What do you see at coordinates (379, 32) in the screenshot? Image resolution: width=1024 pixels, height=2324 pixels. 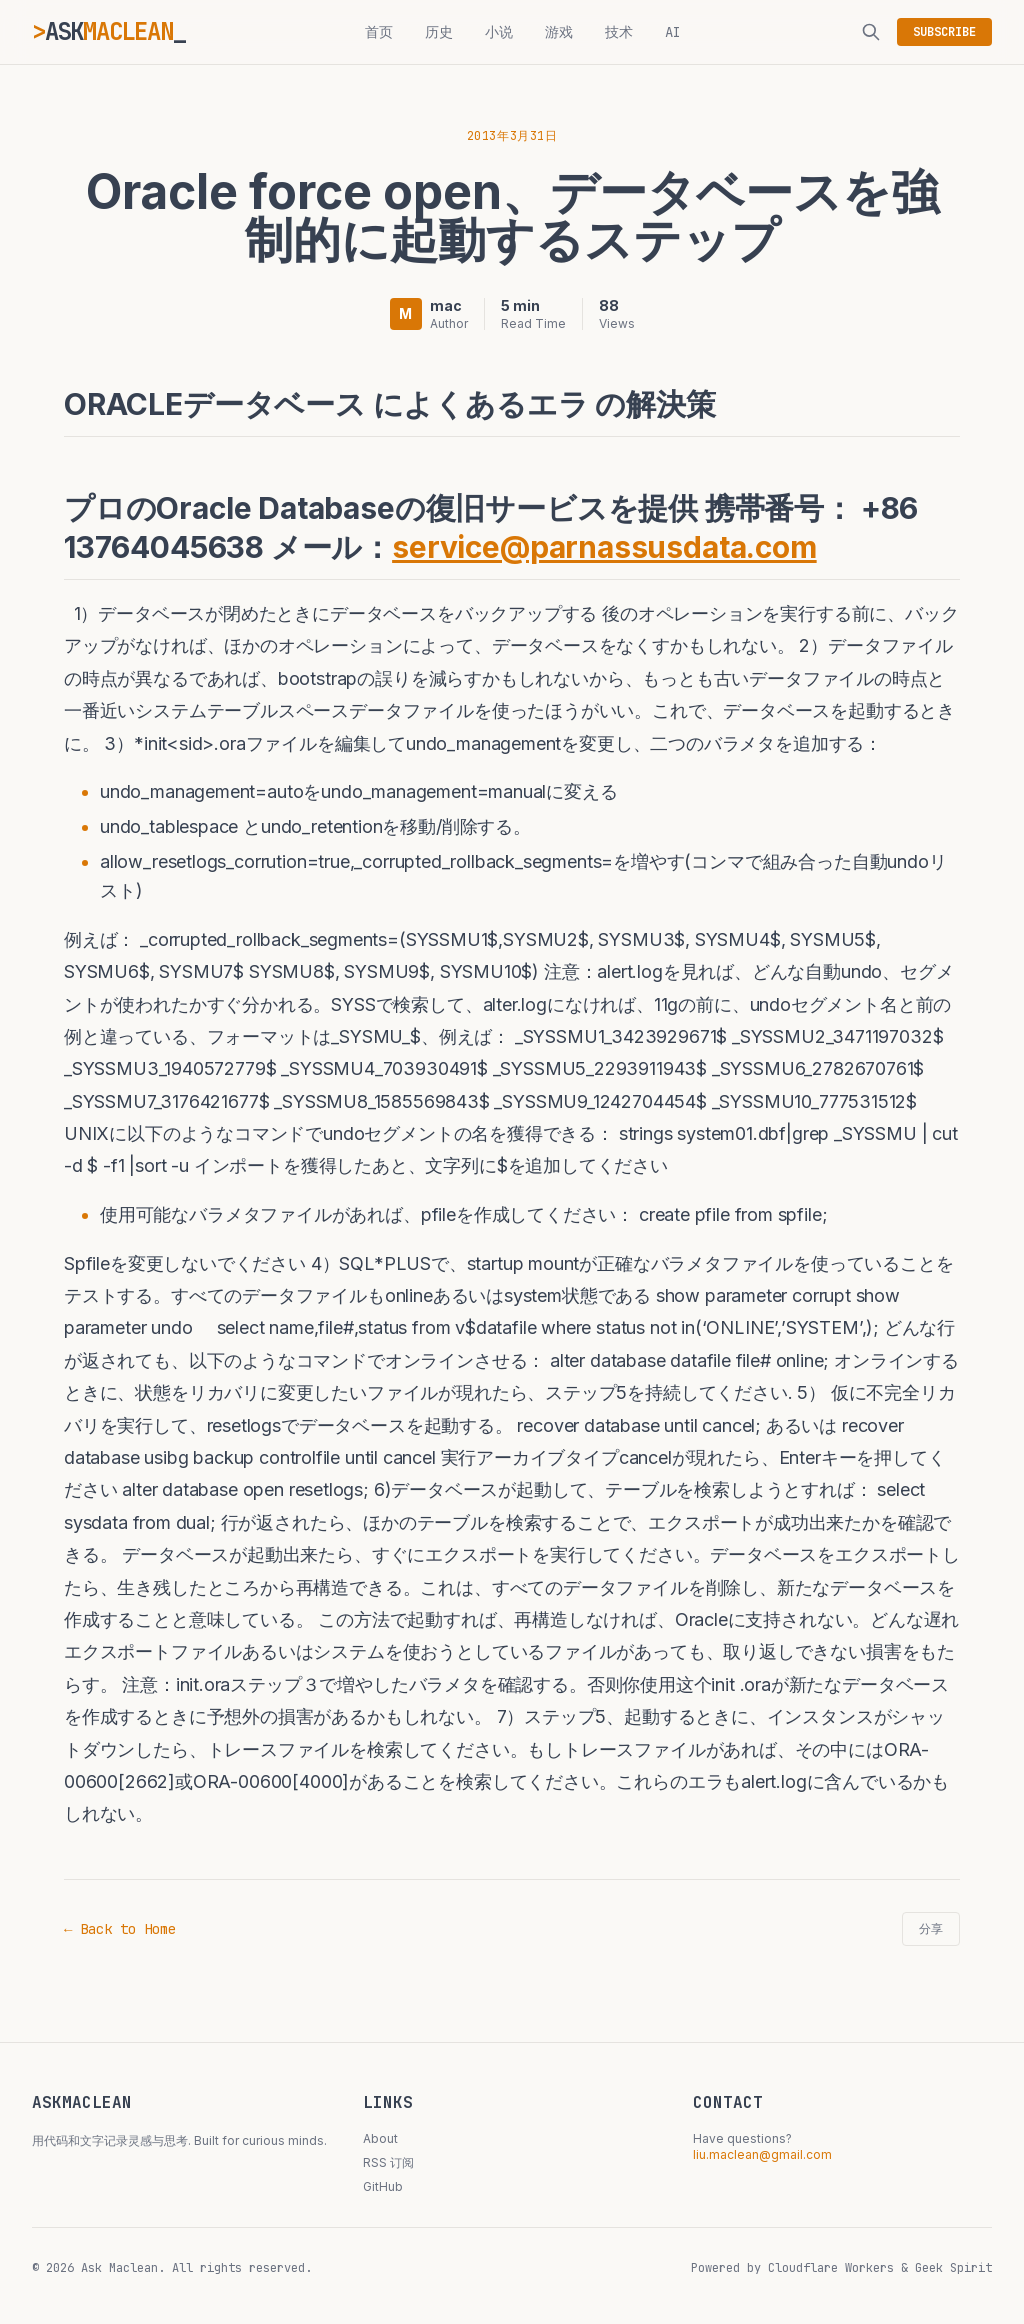 I see `首页` at bounding box center [379, 32].